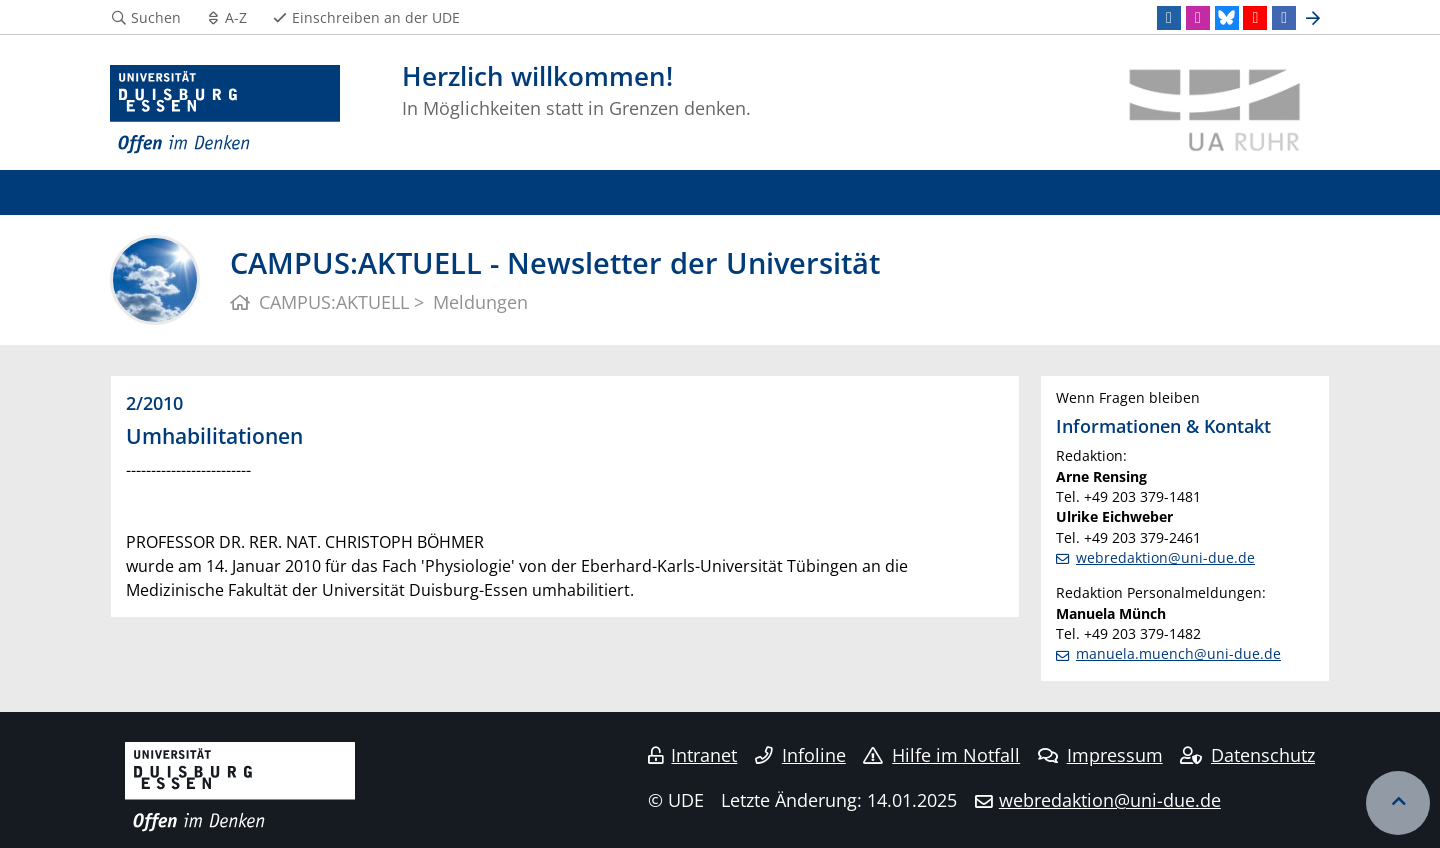 This screenshot has width=1440, height=848. I want to click on [Instagram], so click(1198, 18).